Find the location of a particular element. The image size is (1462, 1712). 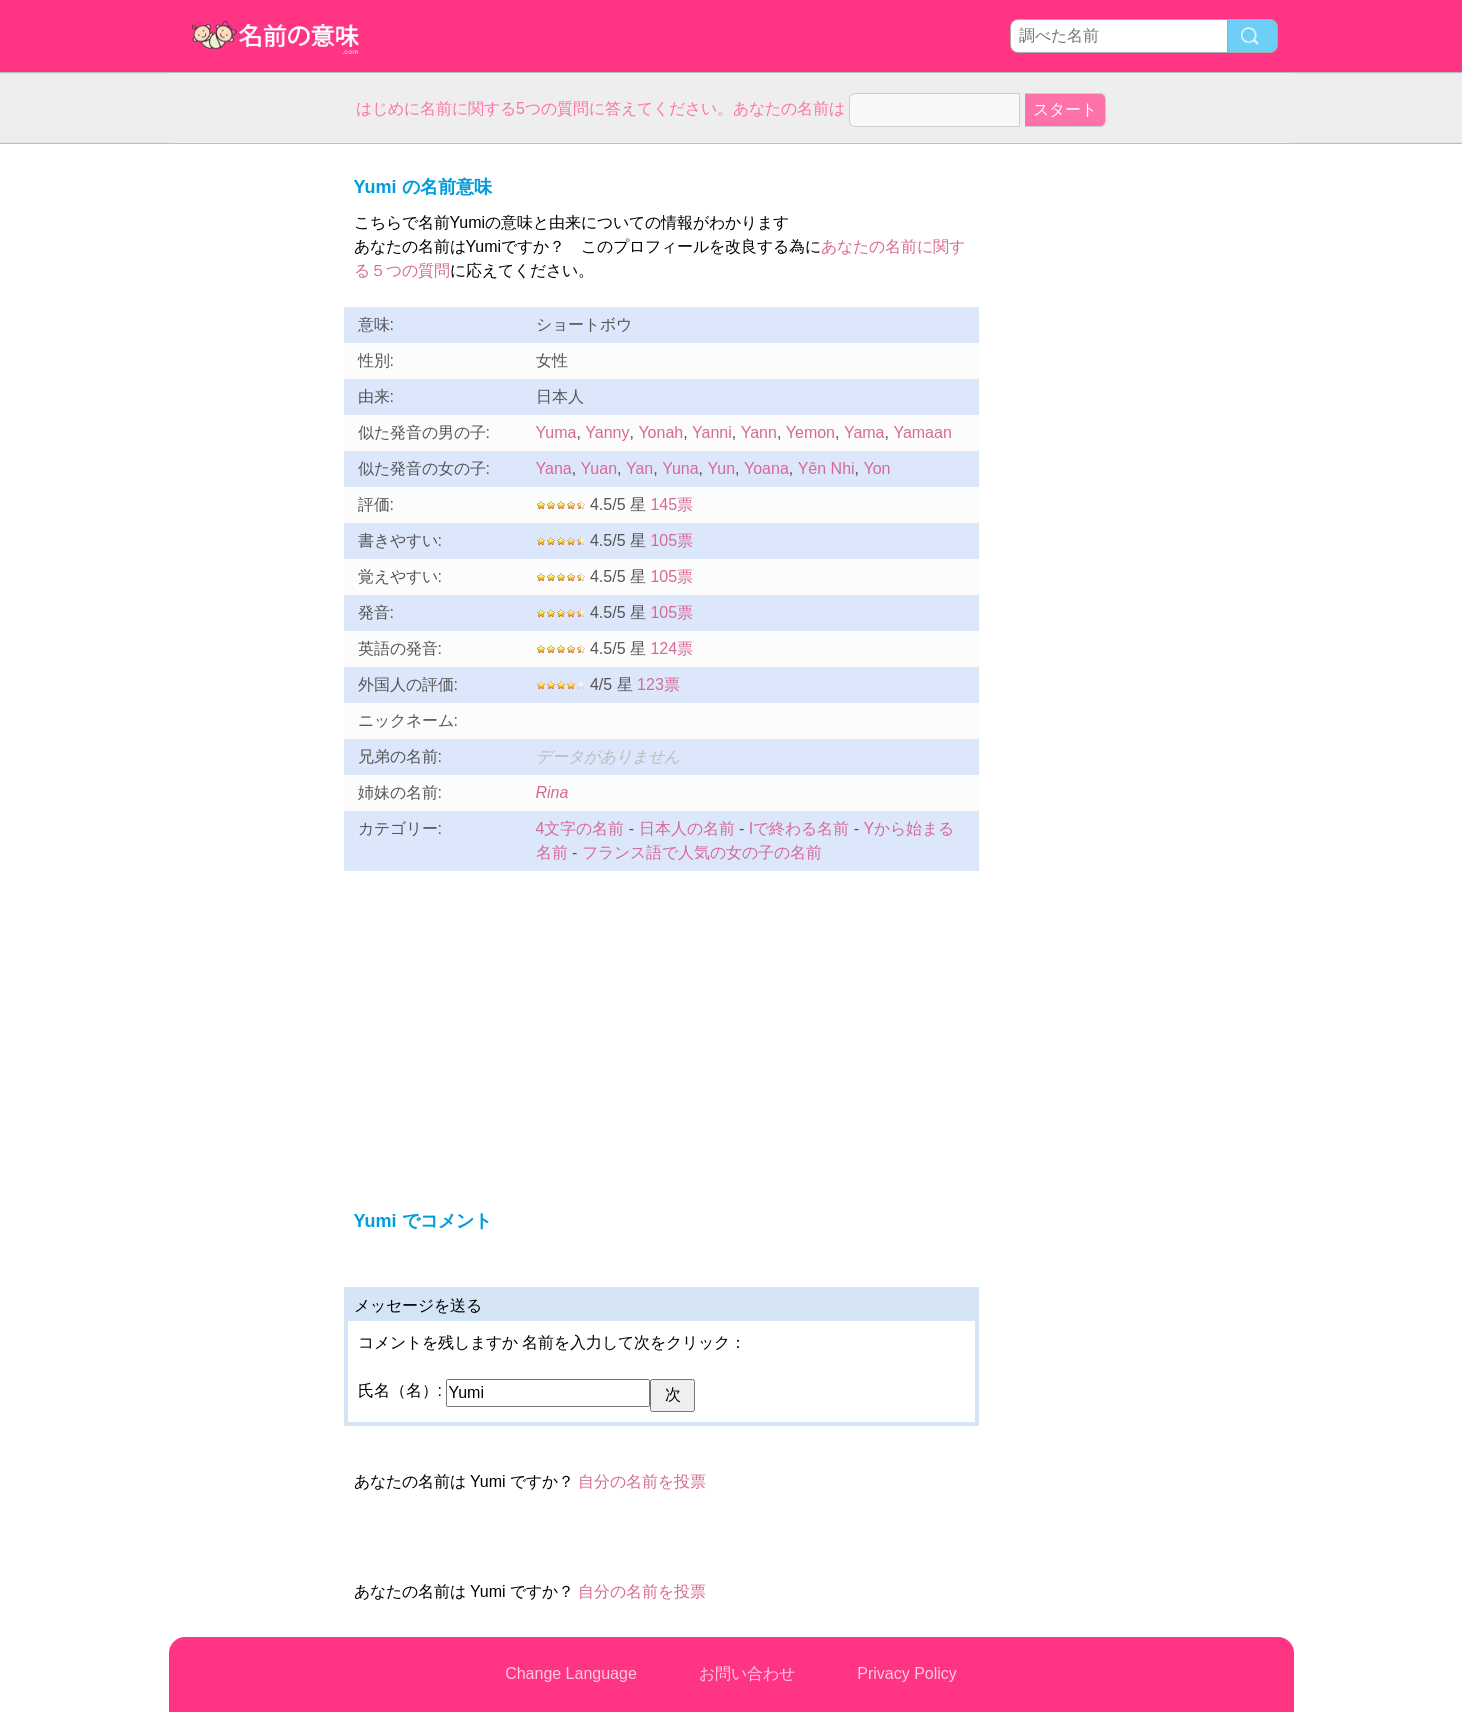

Yemon is located at coordinates (810, 432).